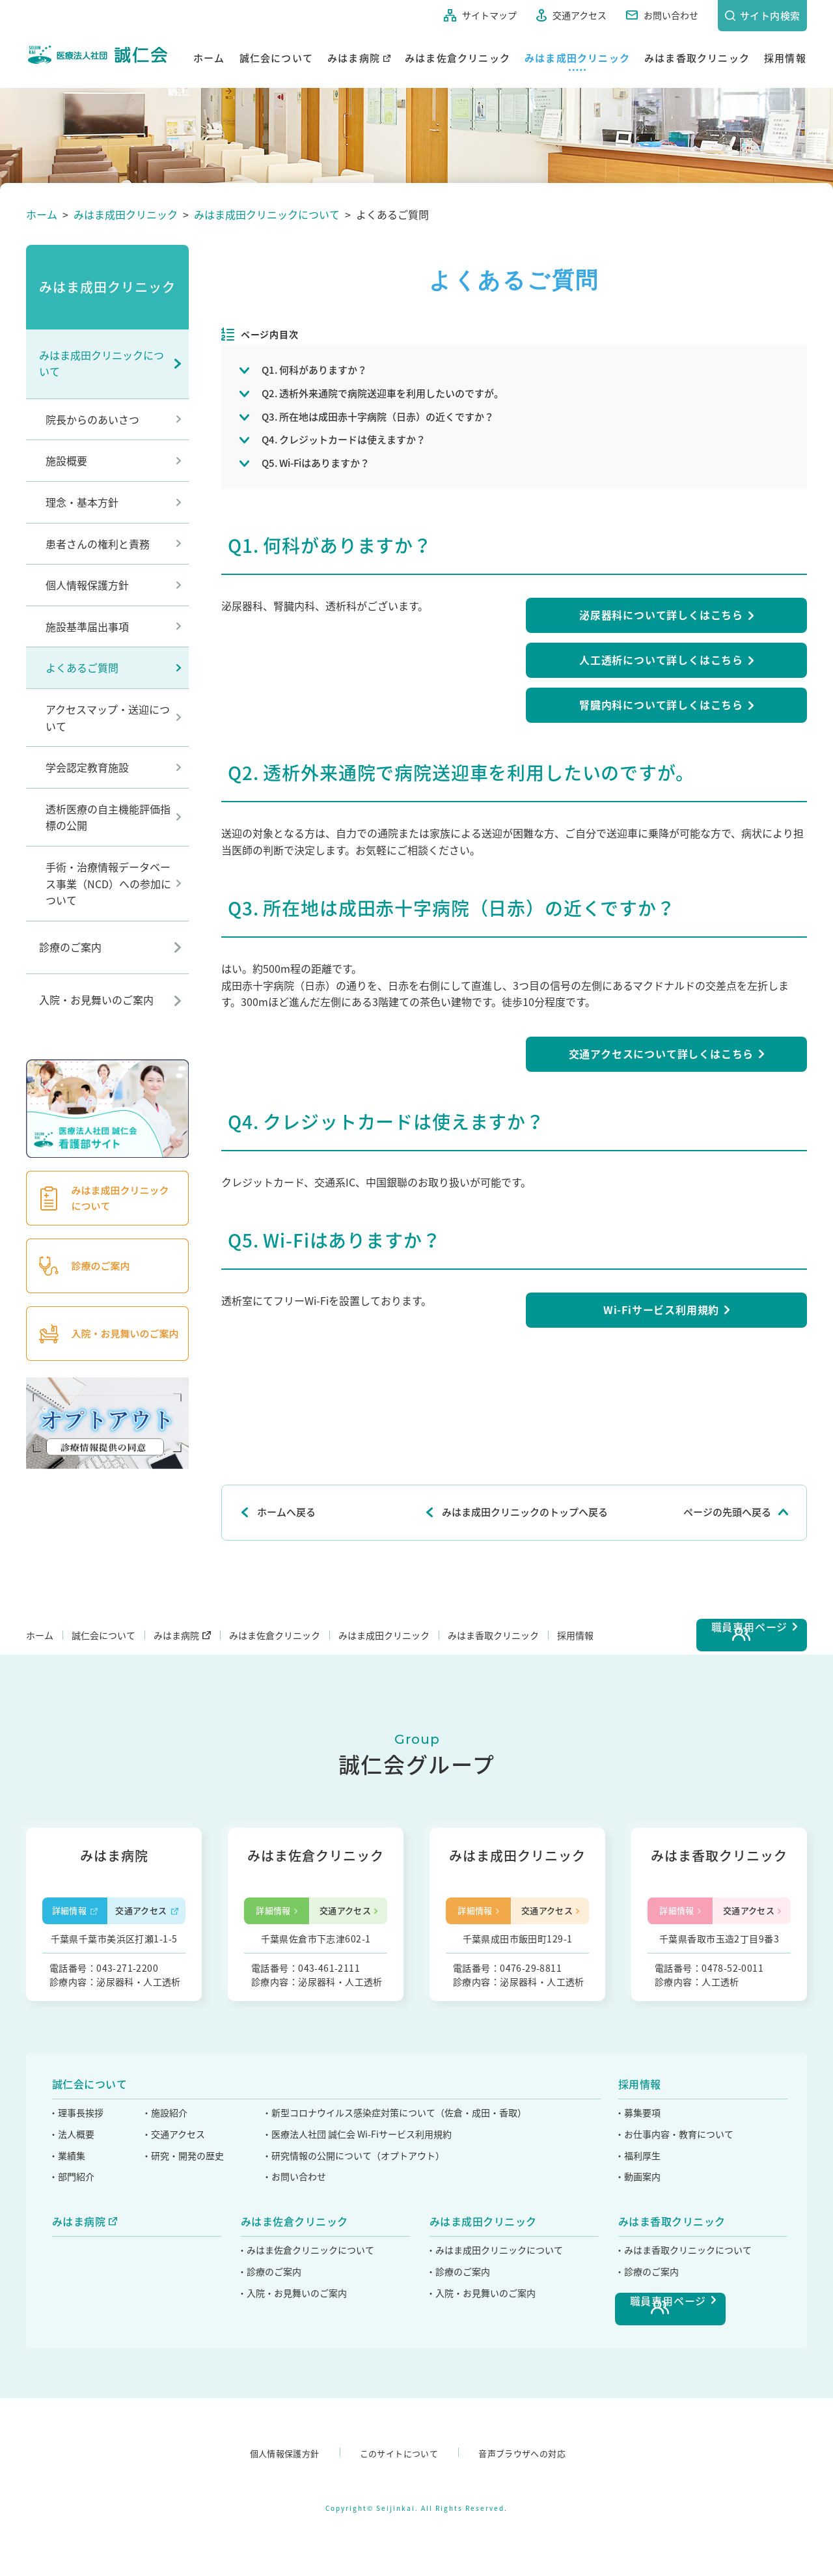  I want to click on 入院・お見舞いのご案内, so click(96, 999).